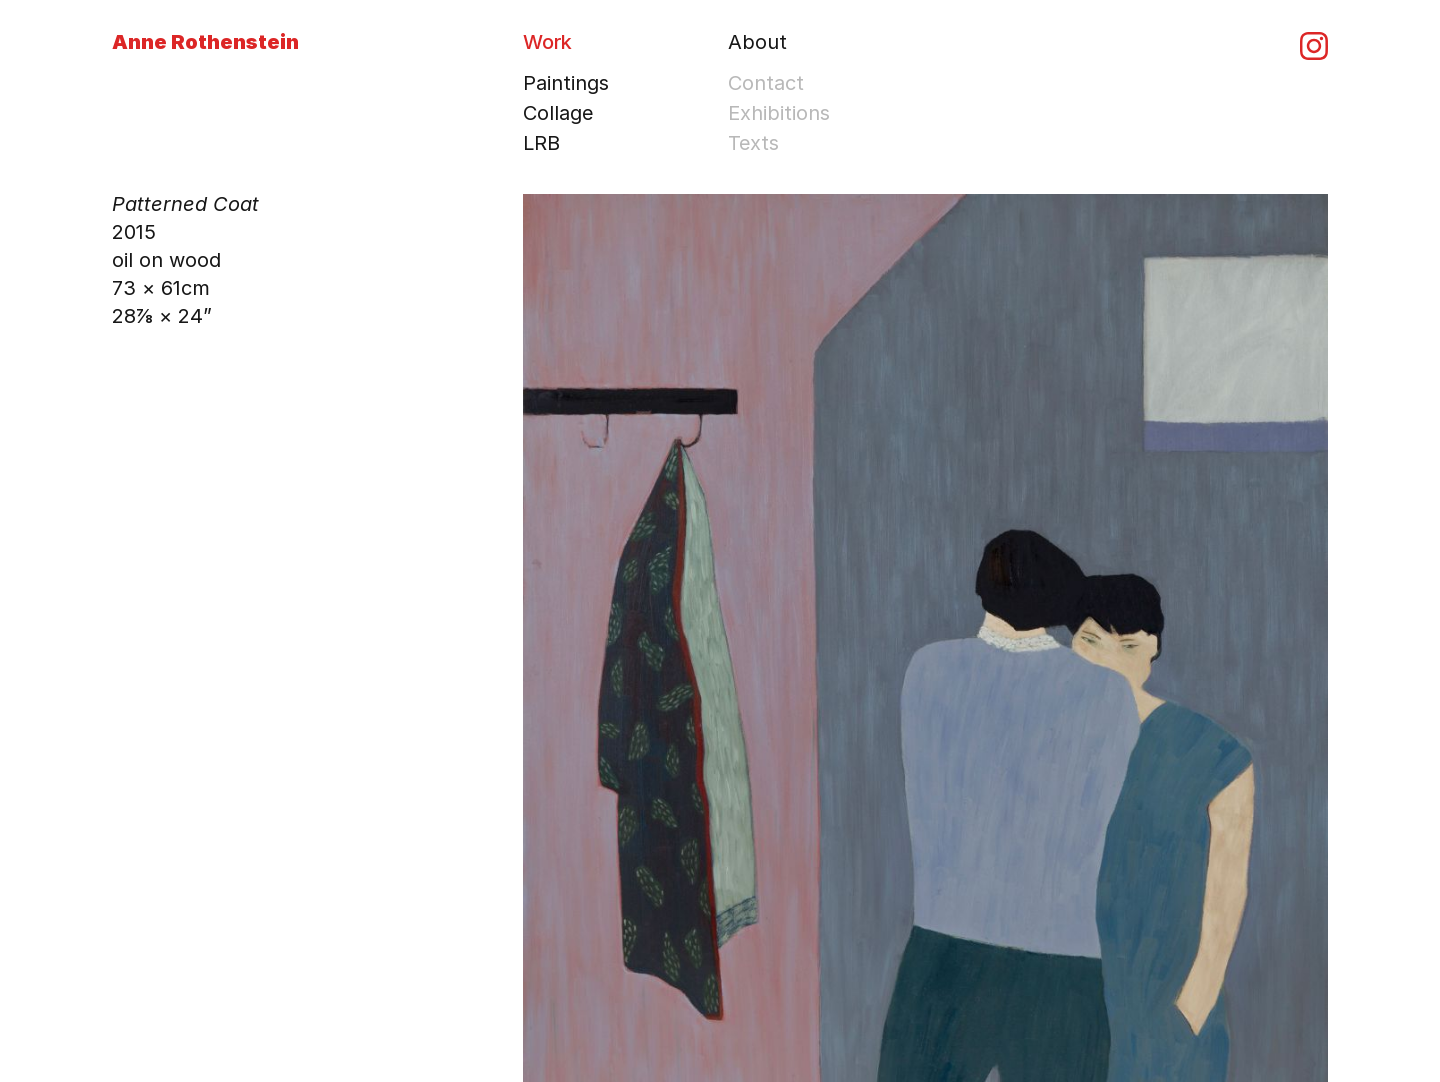 Image resolution: width=1440 pixels, height=1082 pixels. What do you see at coordinates (753, 143) in the screenshot?
I see `Texts` at bounding box center [753, 143].